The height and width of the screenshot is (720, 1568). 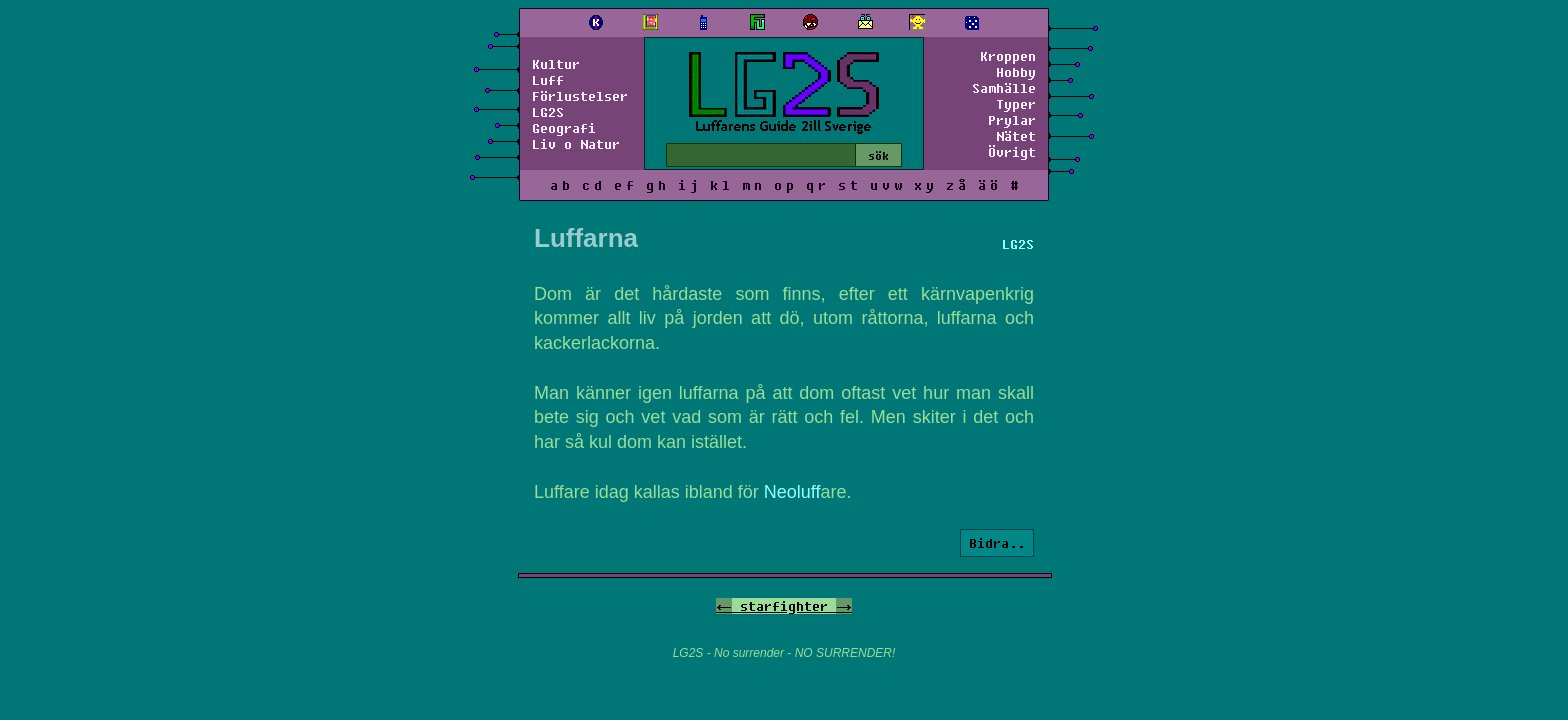 What do you see at coordinates (548, 112) in the screenshot?
I see `LG2S` at bounding box center [548, 112].